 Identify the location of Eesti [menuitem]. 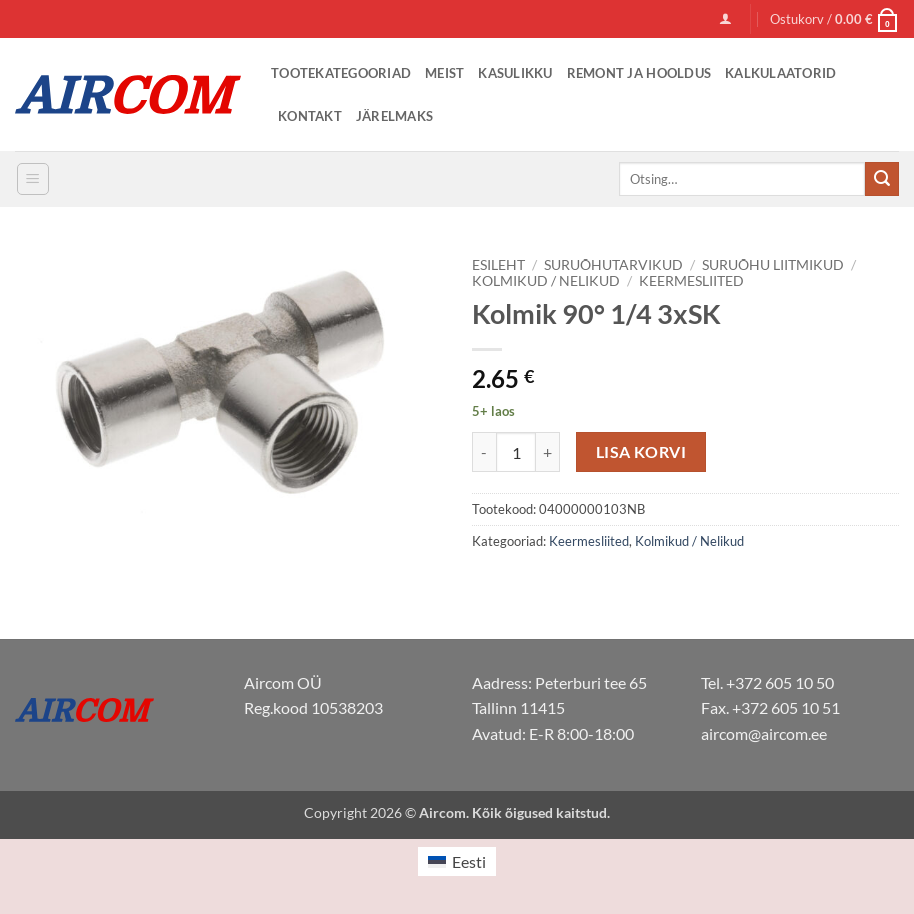
(469, 861).